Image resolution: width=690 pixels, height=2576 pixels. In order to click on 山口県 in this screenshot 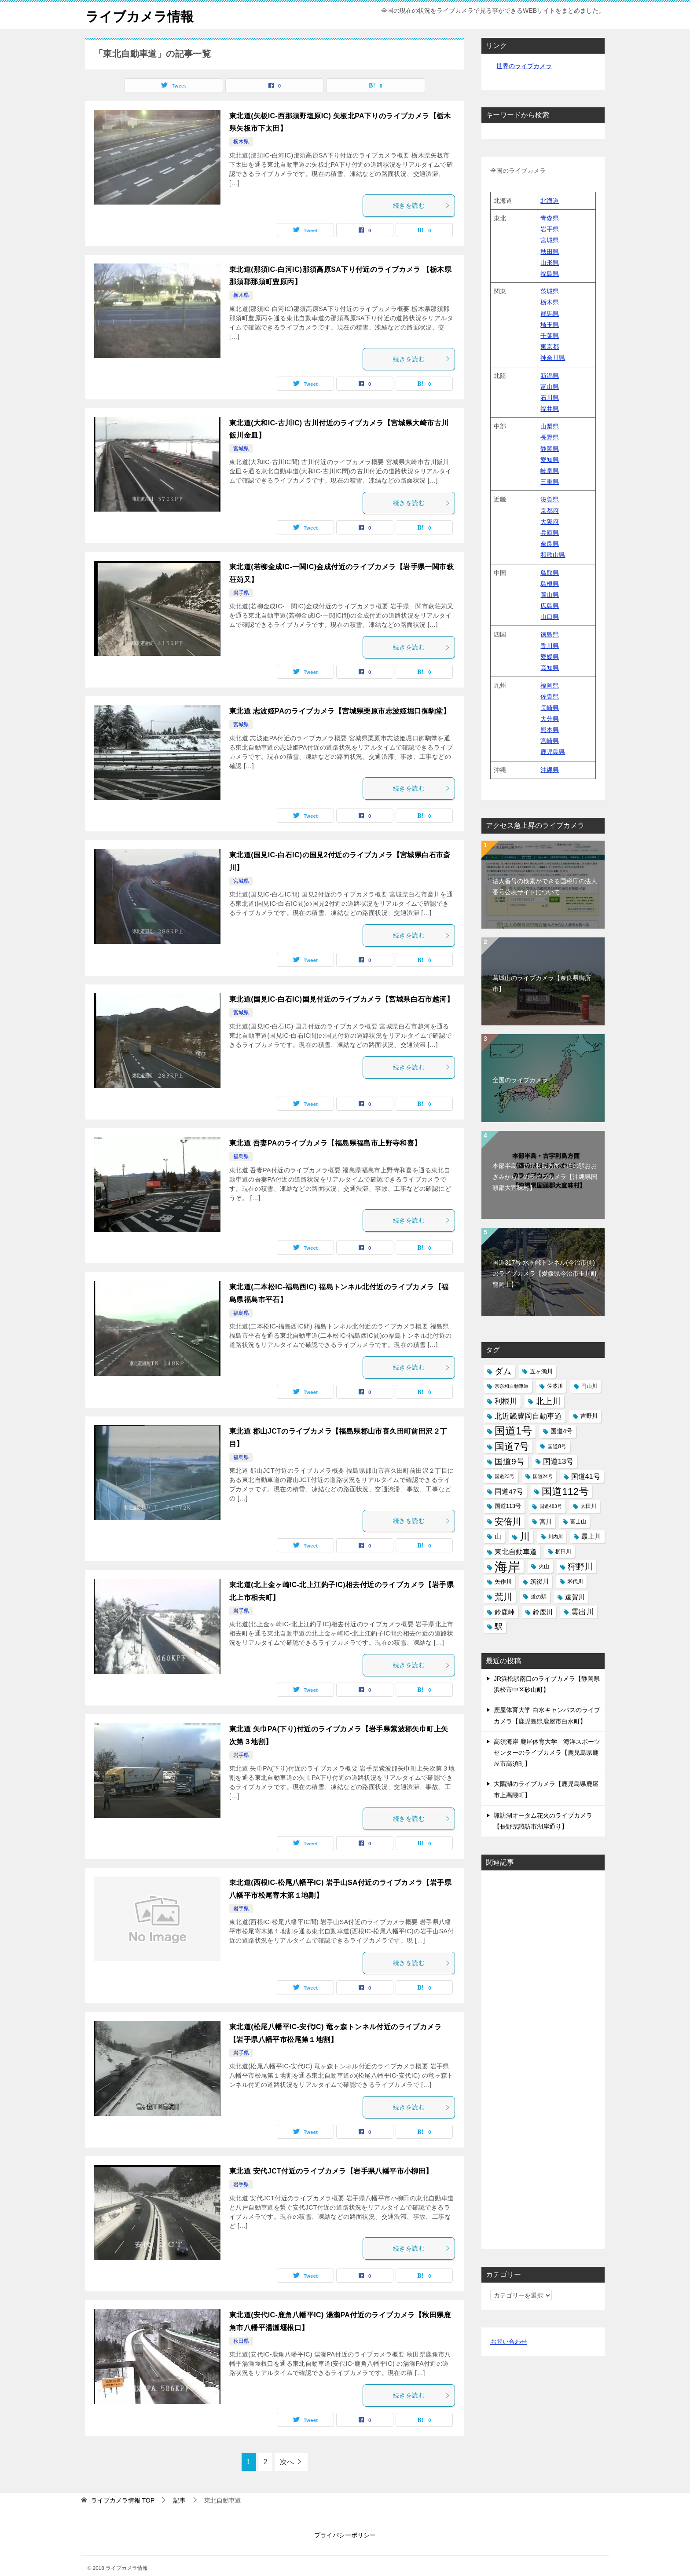, I will do `click(549, 616)`.